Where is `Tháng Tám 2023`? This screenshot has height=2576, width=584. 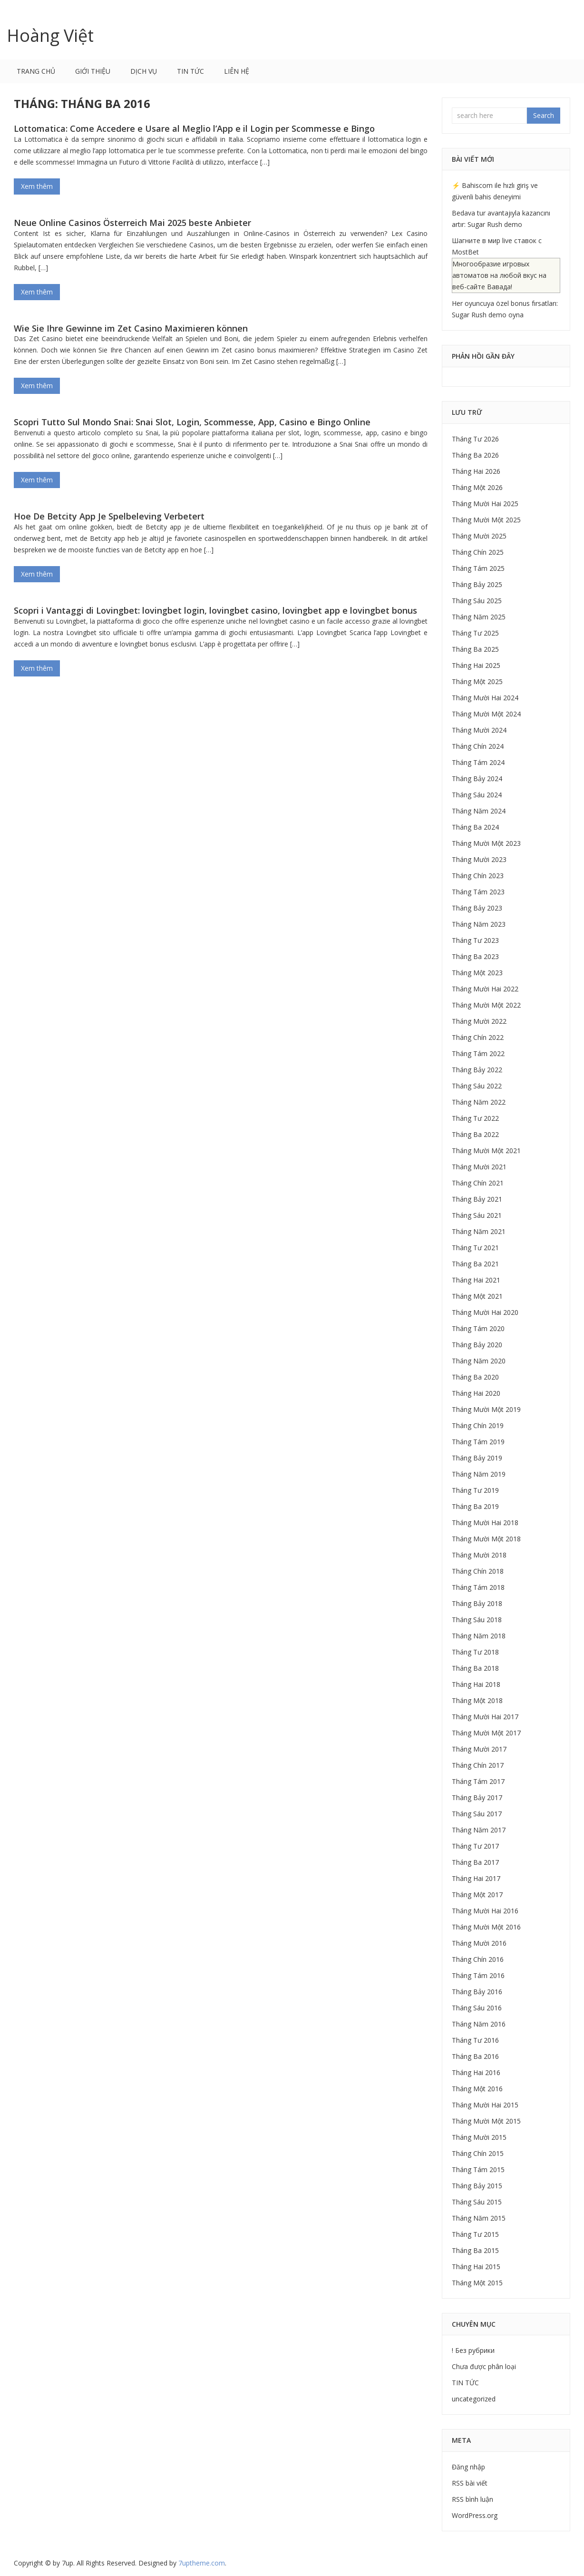 Tháng Tám 2023 is located at coordinates (478, 891).